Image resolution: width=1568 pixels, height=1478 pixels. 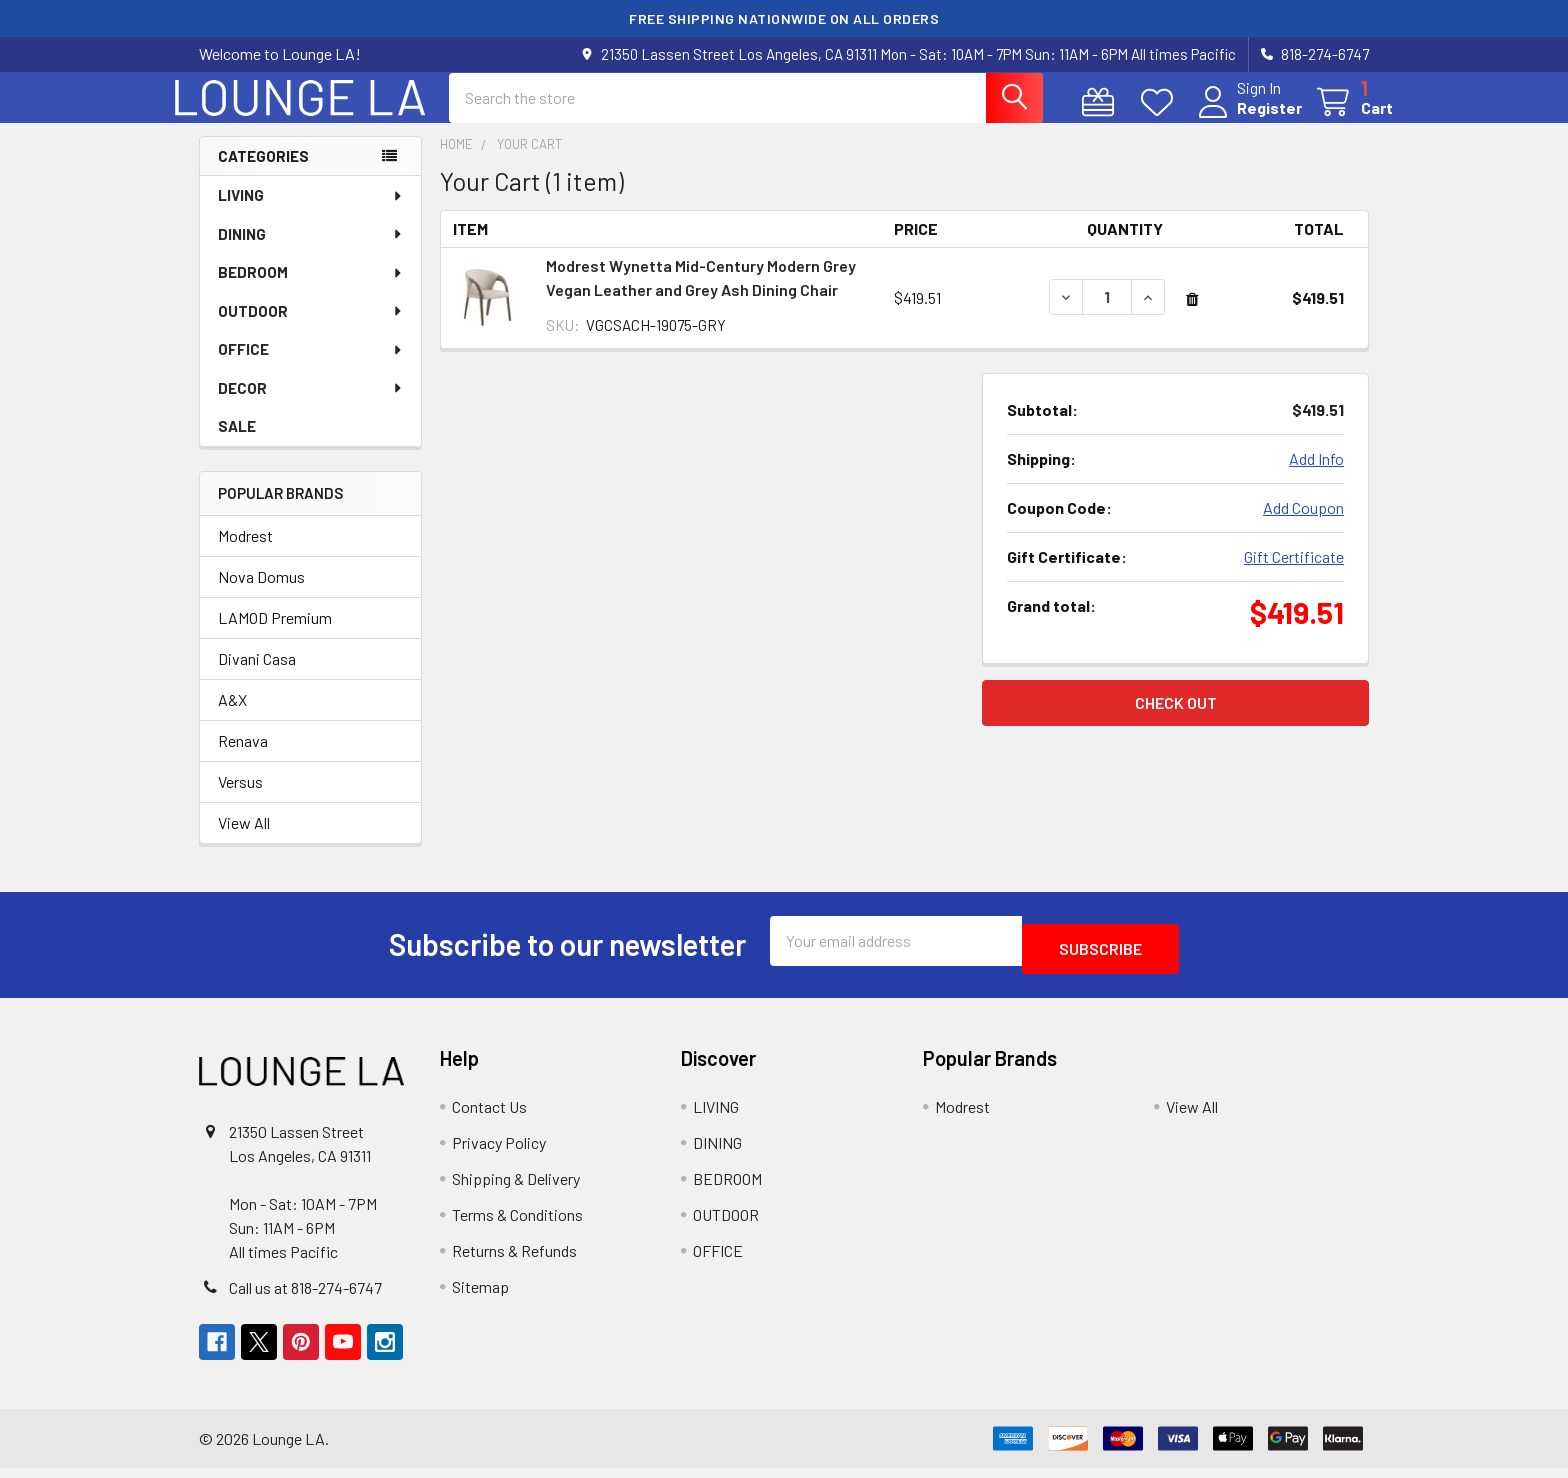 I want to click on OFFICE, so click(x=311, y=367).